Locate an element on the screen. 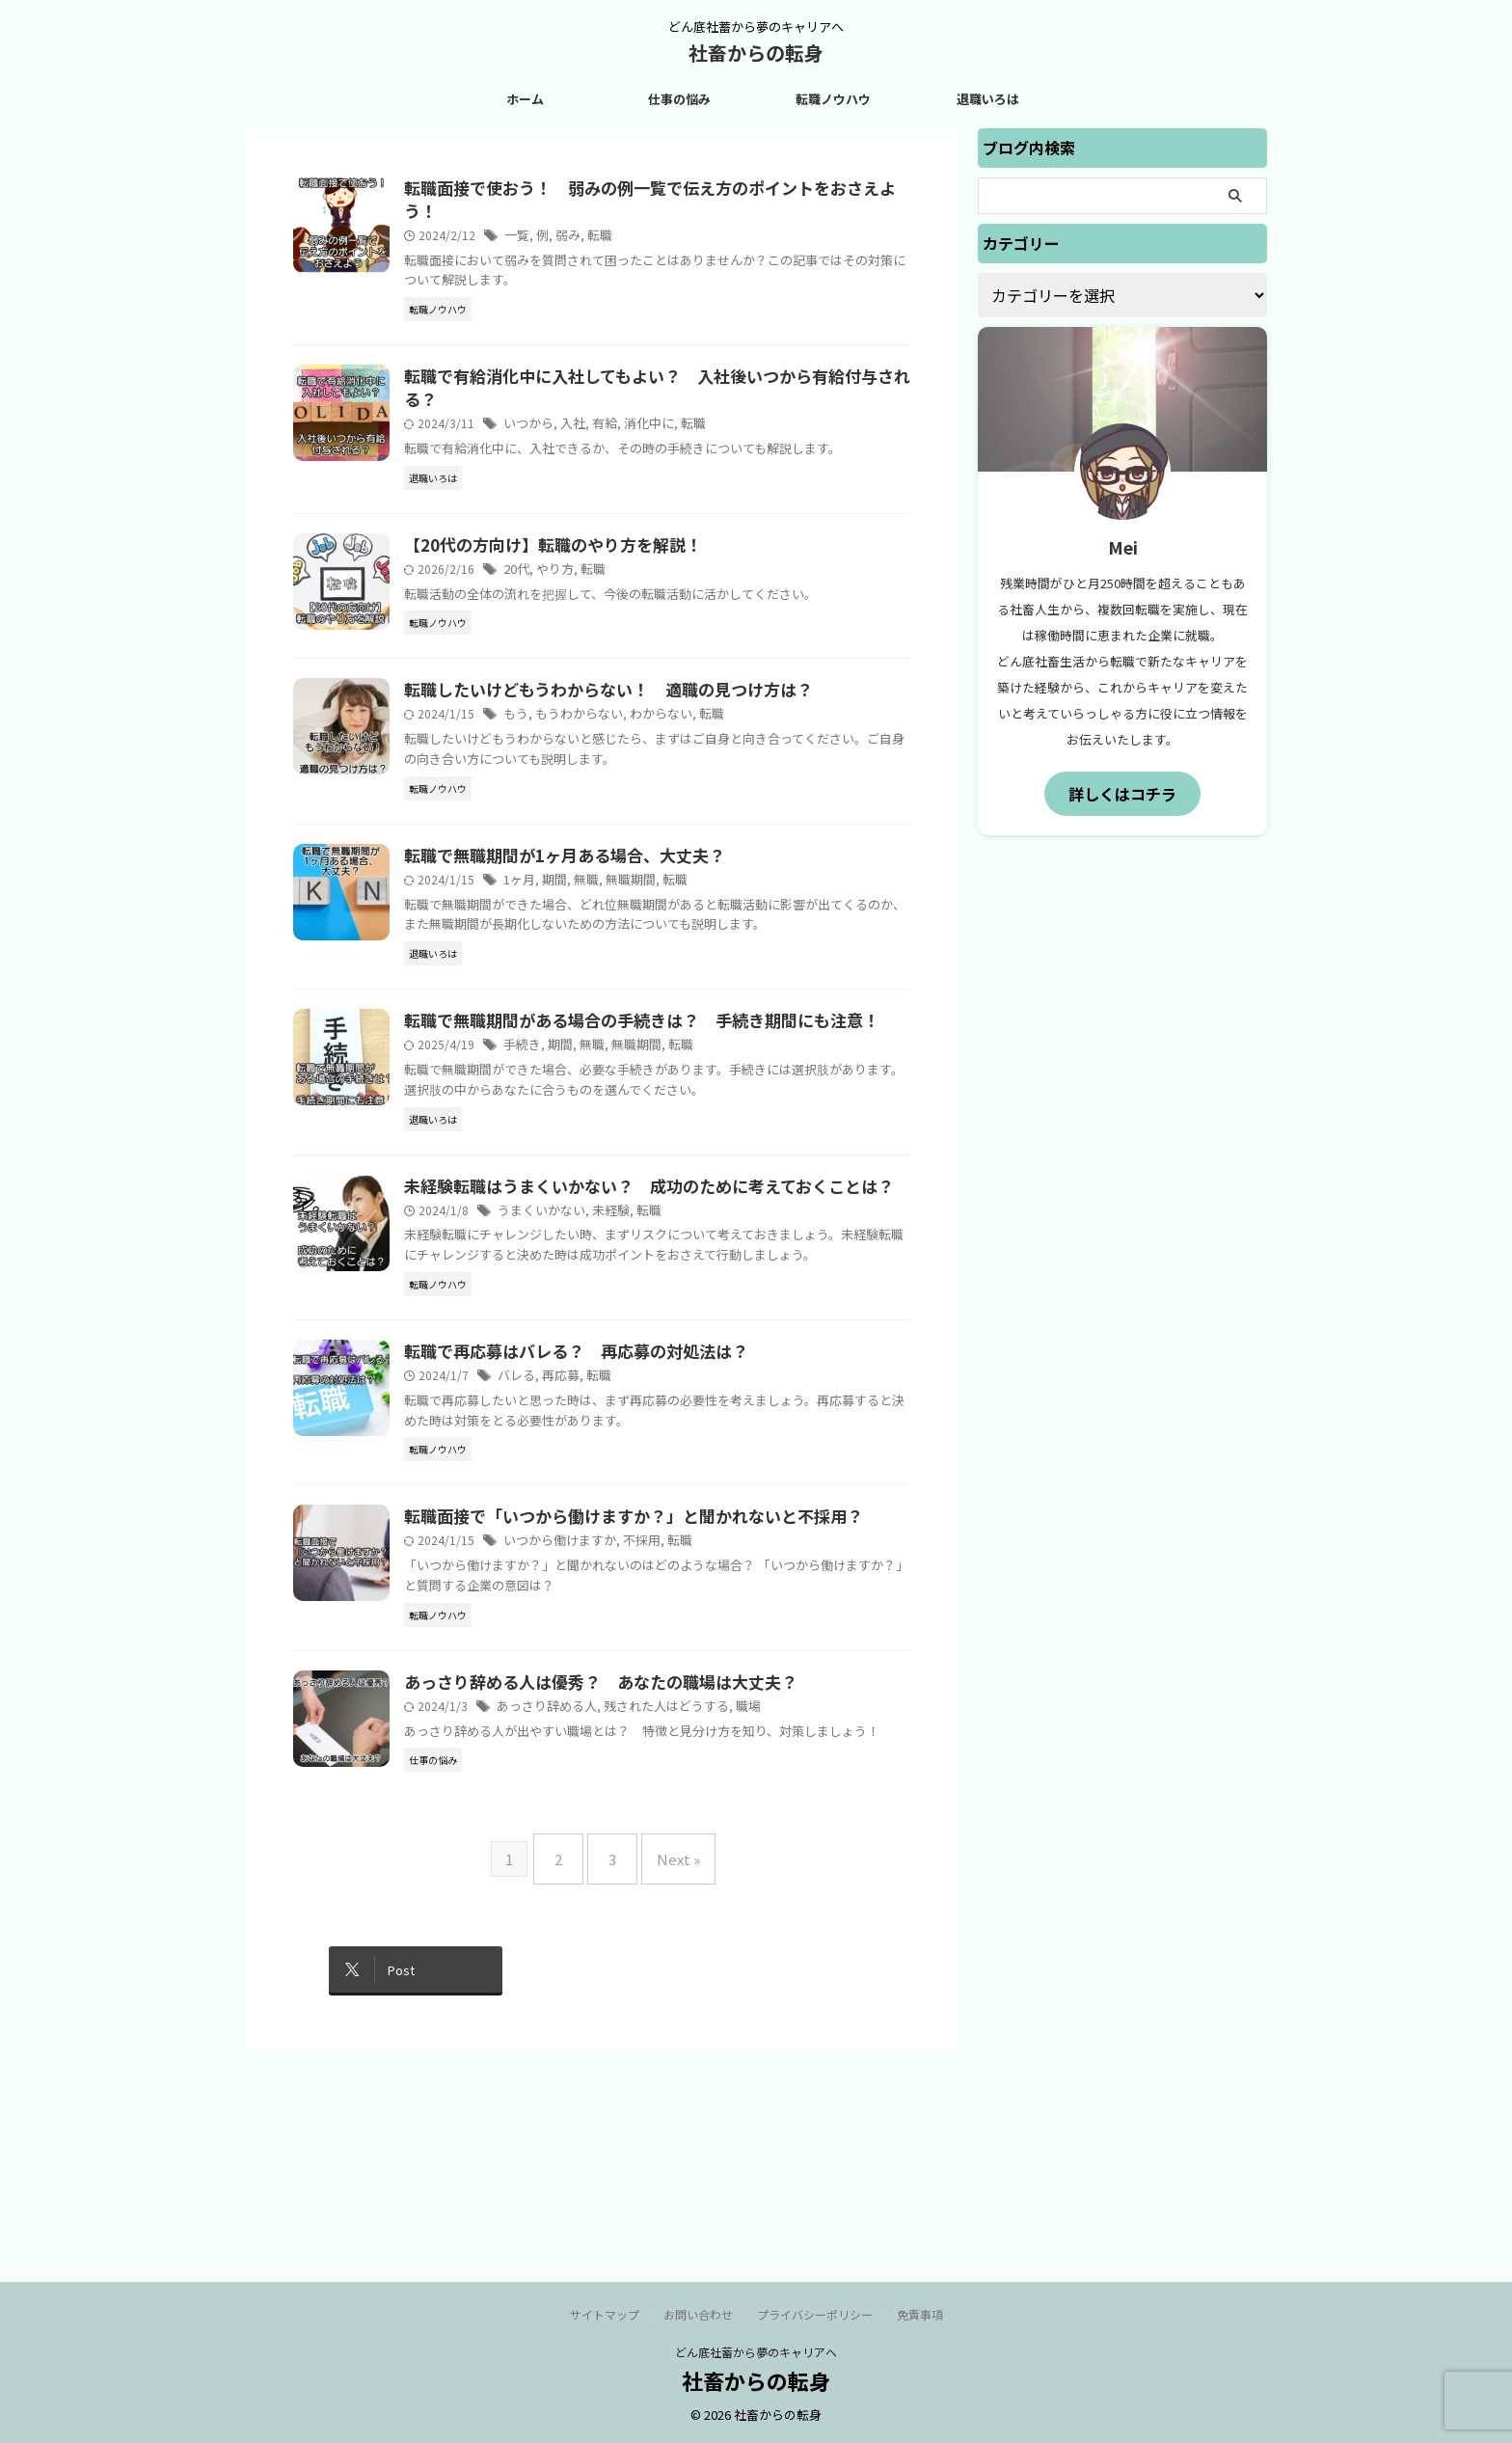 The image size is (1512, 2443). 職場 is located at coordinates (778, 1907).